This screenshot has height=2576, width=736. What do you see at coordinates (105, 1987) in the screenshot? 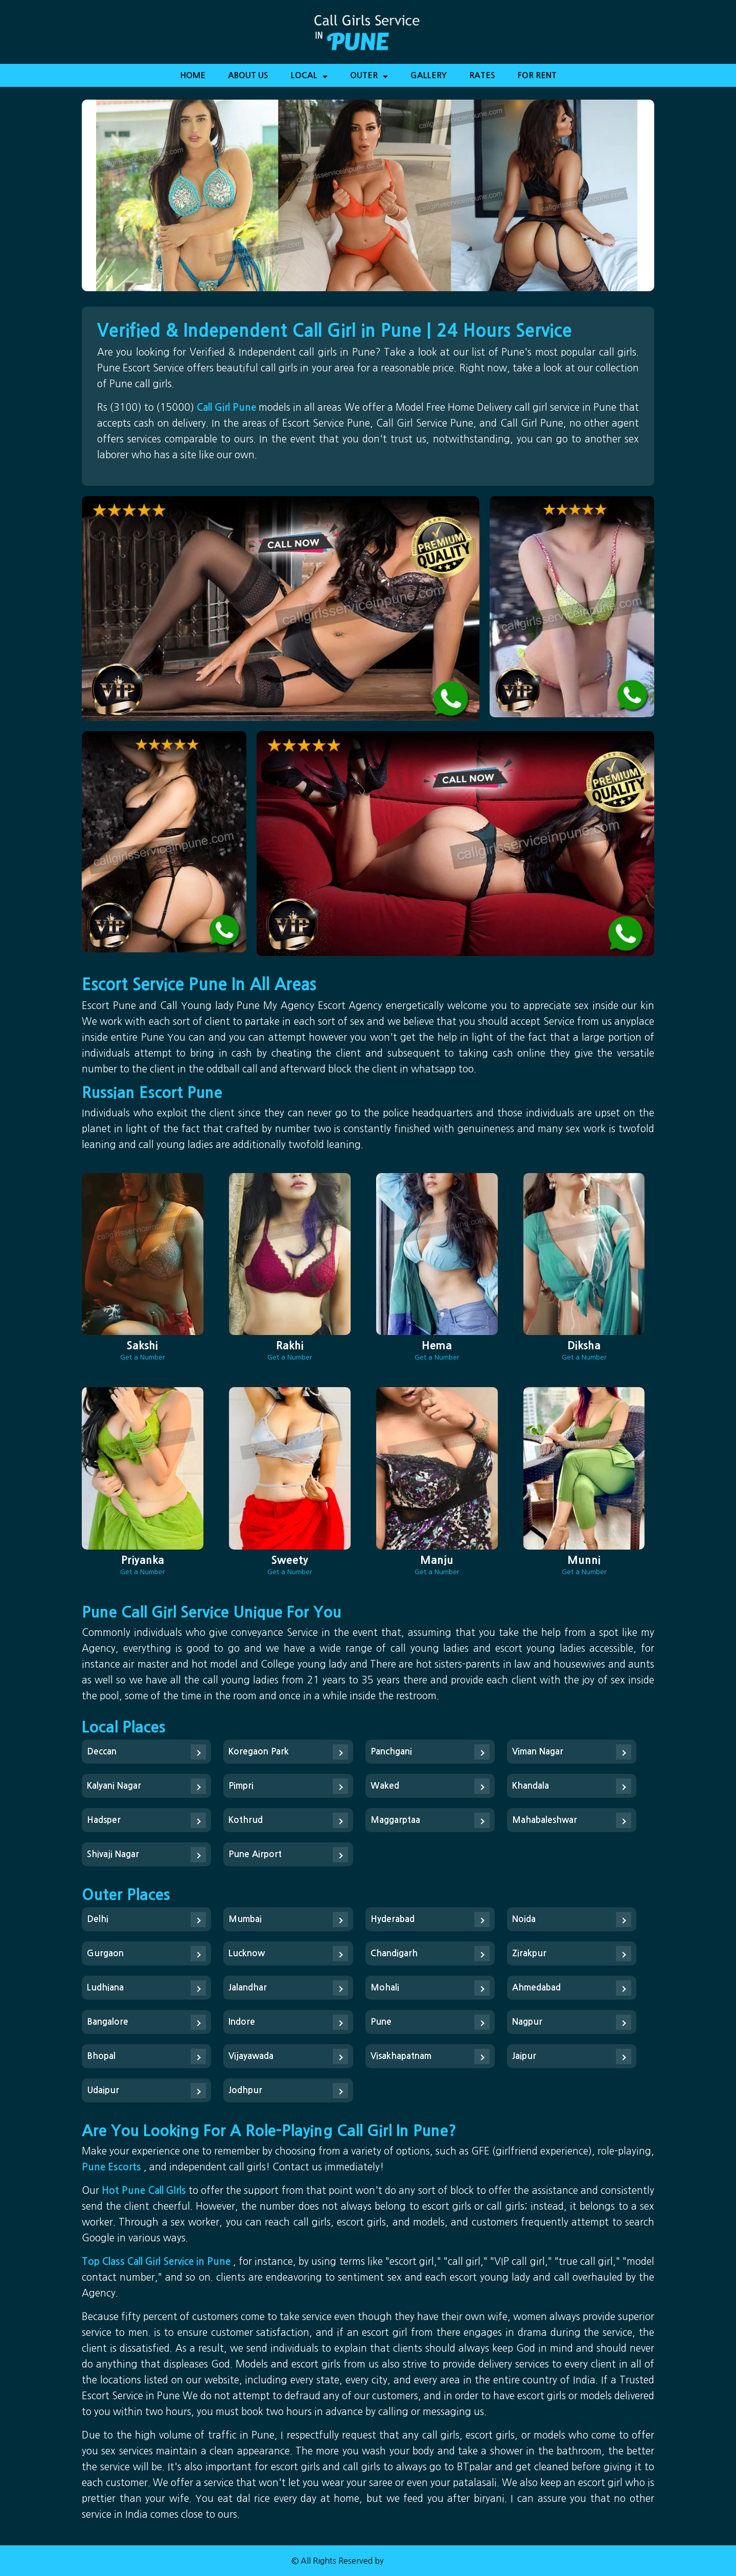
I see `Ludhiana` at bounding box center [105, 1987].